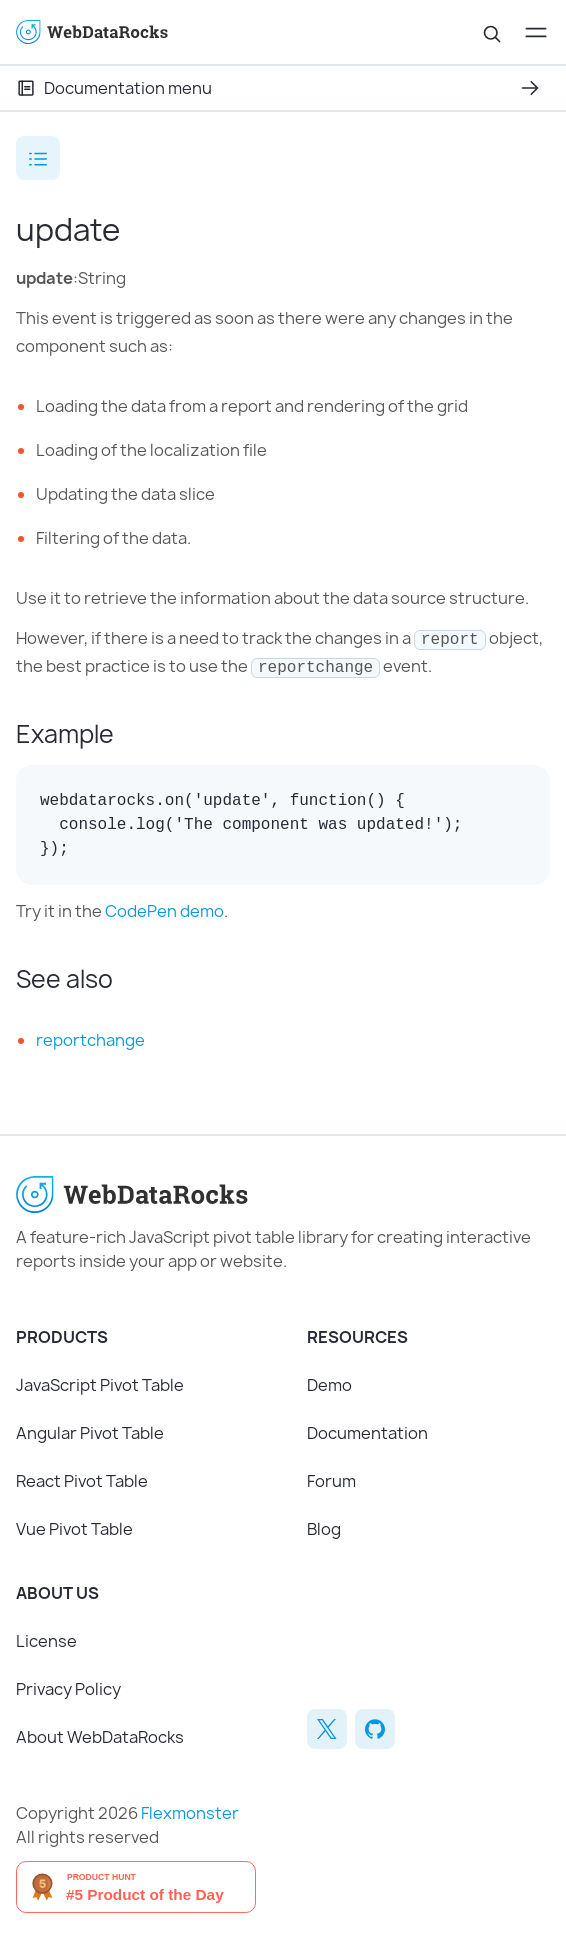 The image size is (566, 1953). Describe the element at coordinates (90, 1433) in the screenshot. I see `Angular Pivot Table` at that location.